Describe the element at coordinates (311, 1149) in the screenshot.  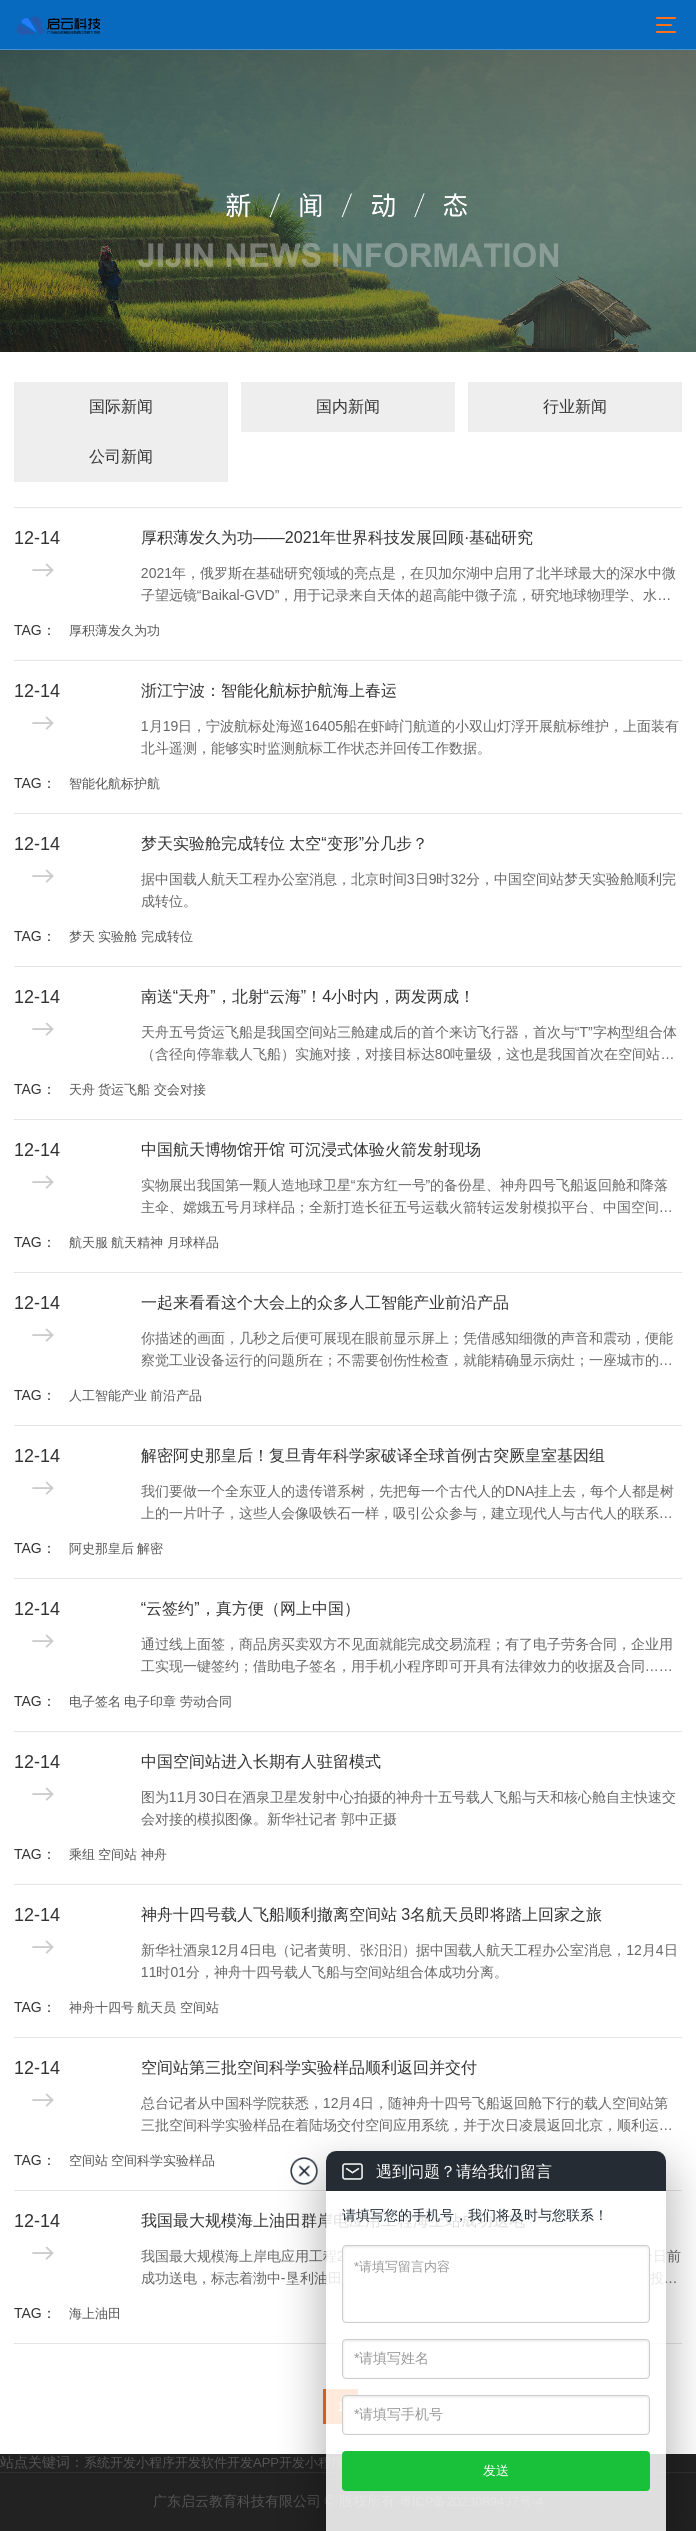
I see `中国航天博物馆开馆 可沉浸式体验火箭发射现场` at that location.